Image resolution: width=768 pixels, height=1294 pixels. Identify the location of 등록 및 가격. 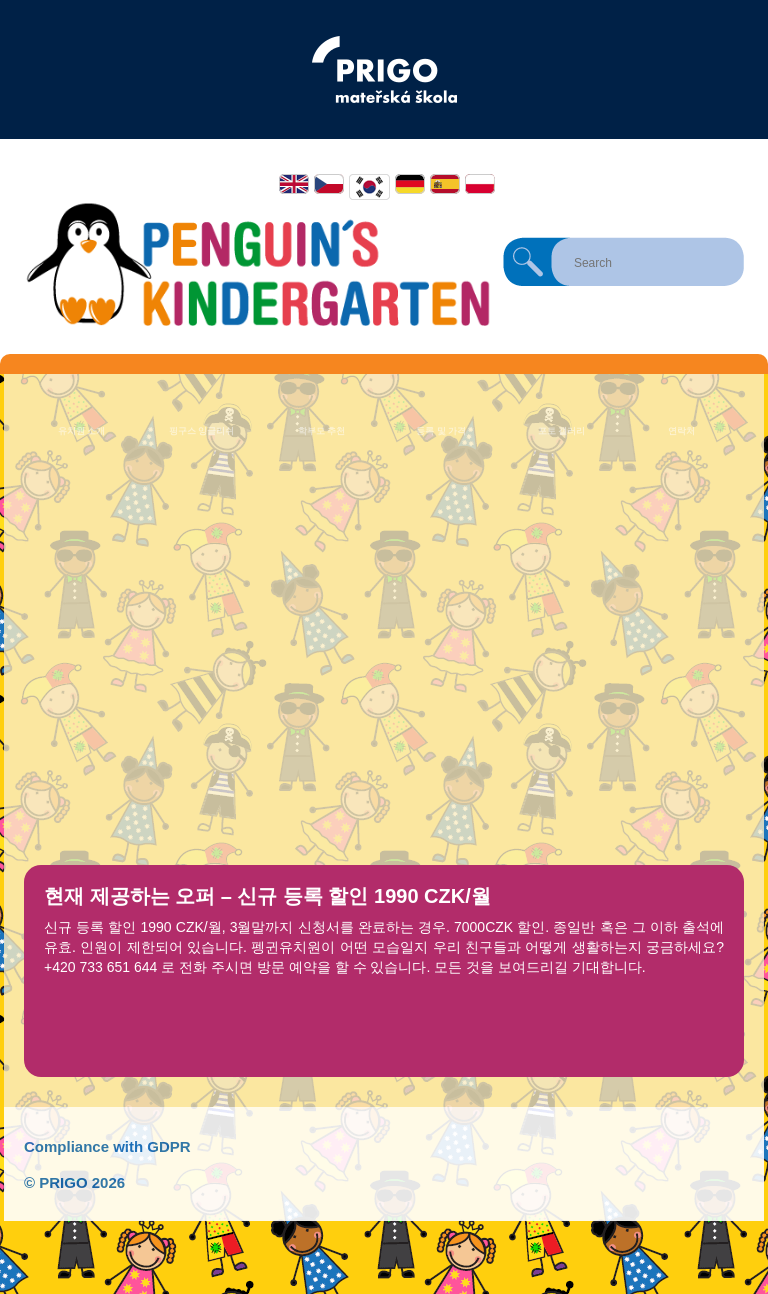
(441, 431).